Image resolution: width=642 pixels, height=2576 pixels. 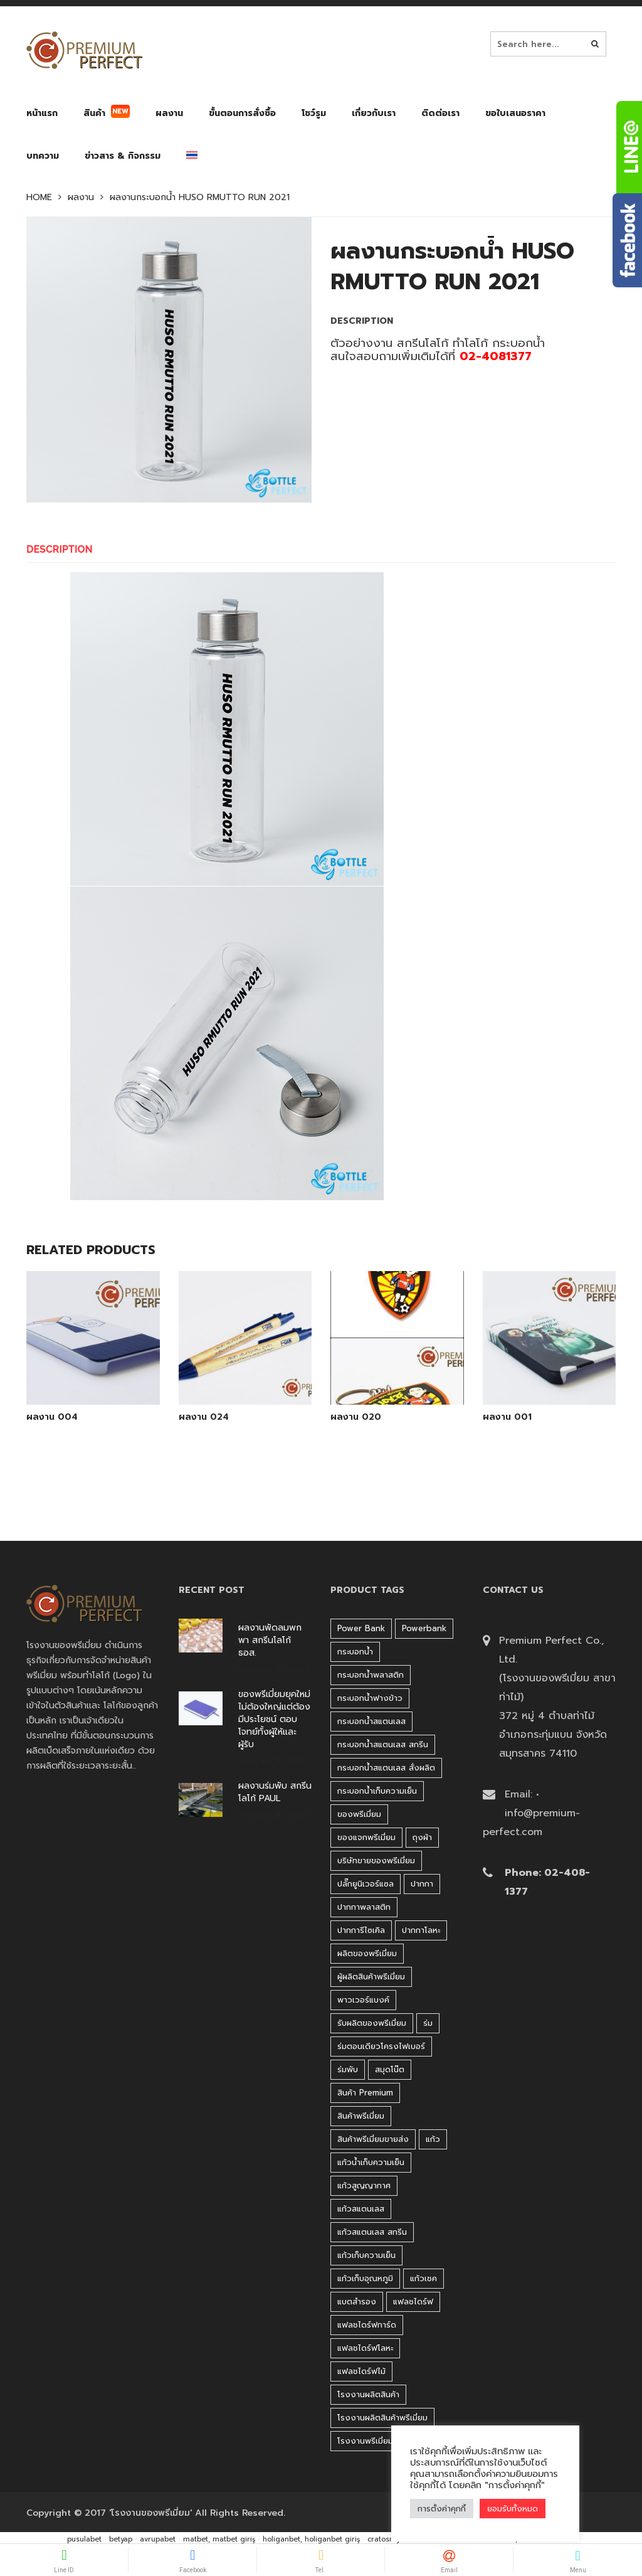 What do you see at coordinates (120, 2539) in the screenshot?
I see `betyap` at bounding box center [120, 2539].